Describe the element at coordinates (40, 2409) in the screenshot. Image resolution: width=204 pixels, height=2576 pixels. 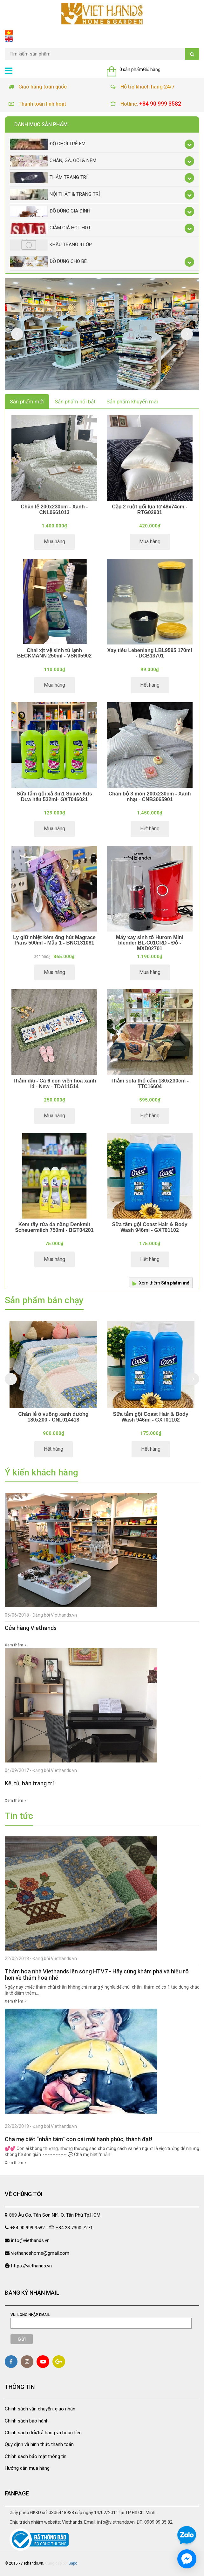
I see `Chính sách vận chuyển, giao nhận` at that location.